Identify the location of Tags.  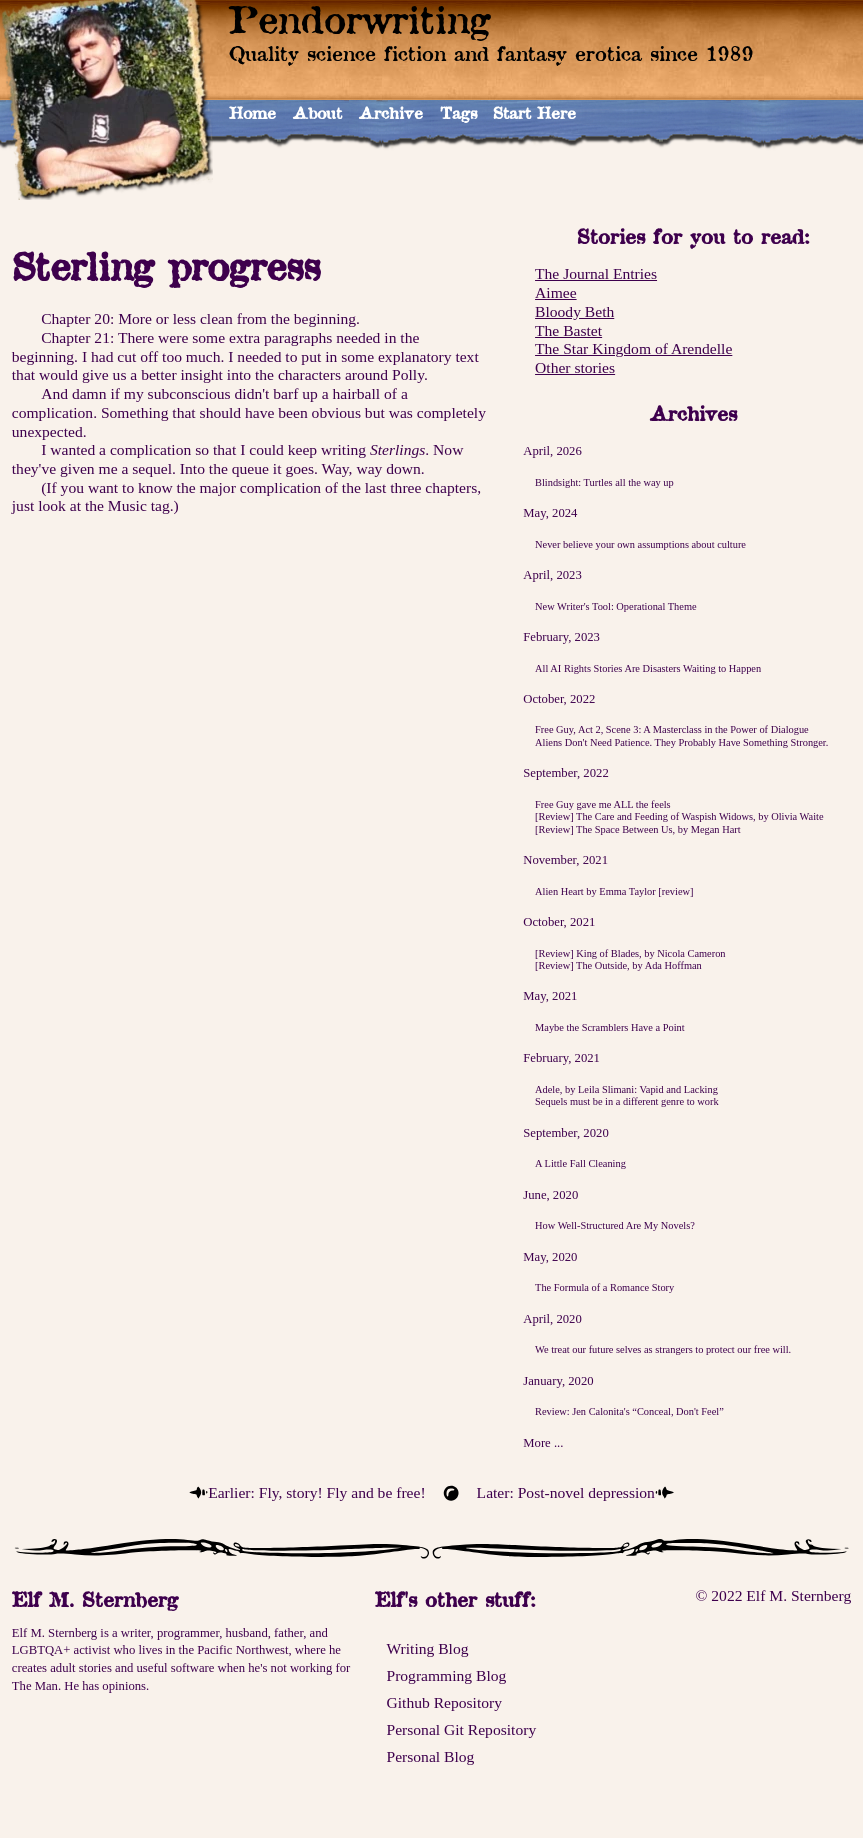
(458, 113).